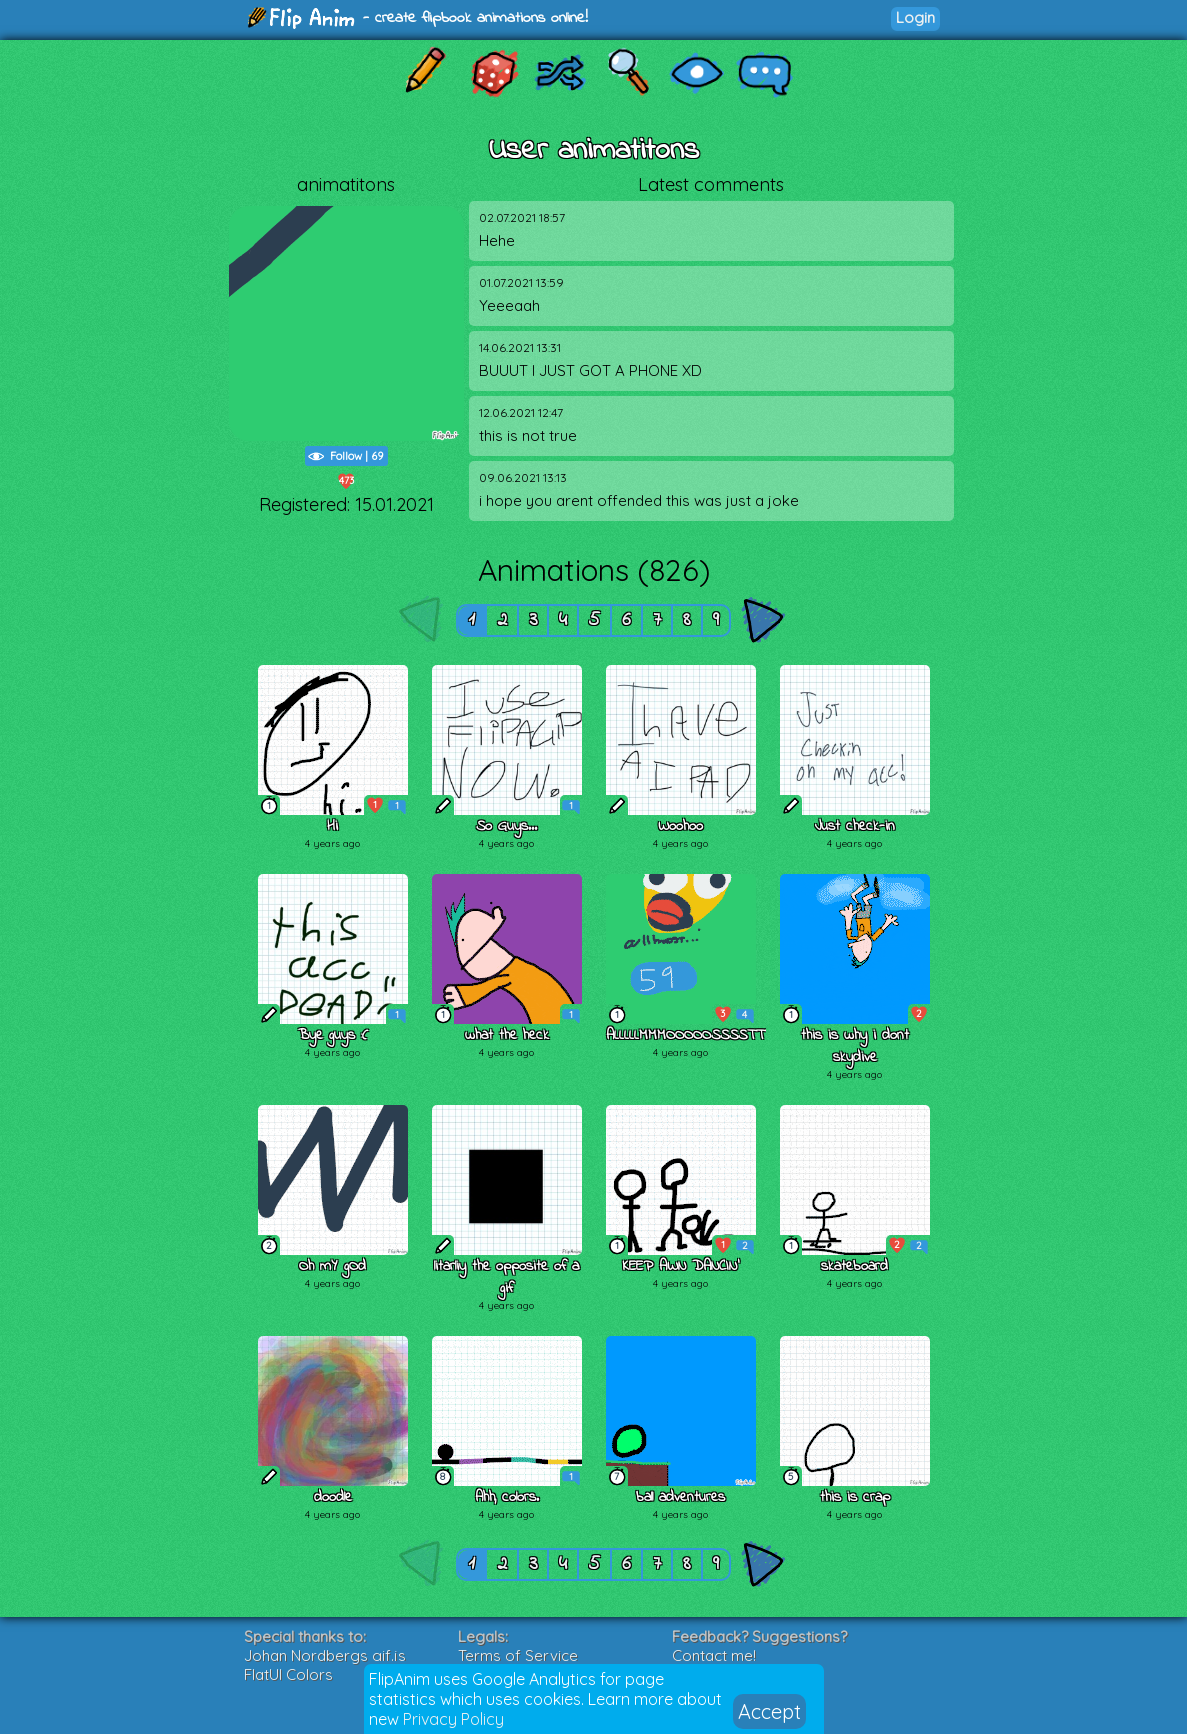  What do you see at coordinates (453, 1719) in the screenshot?
I see `Privacy Policy` at bounding box center [453, 1719].